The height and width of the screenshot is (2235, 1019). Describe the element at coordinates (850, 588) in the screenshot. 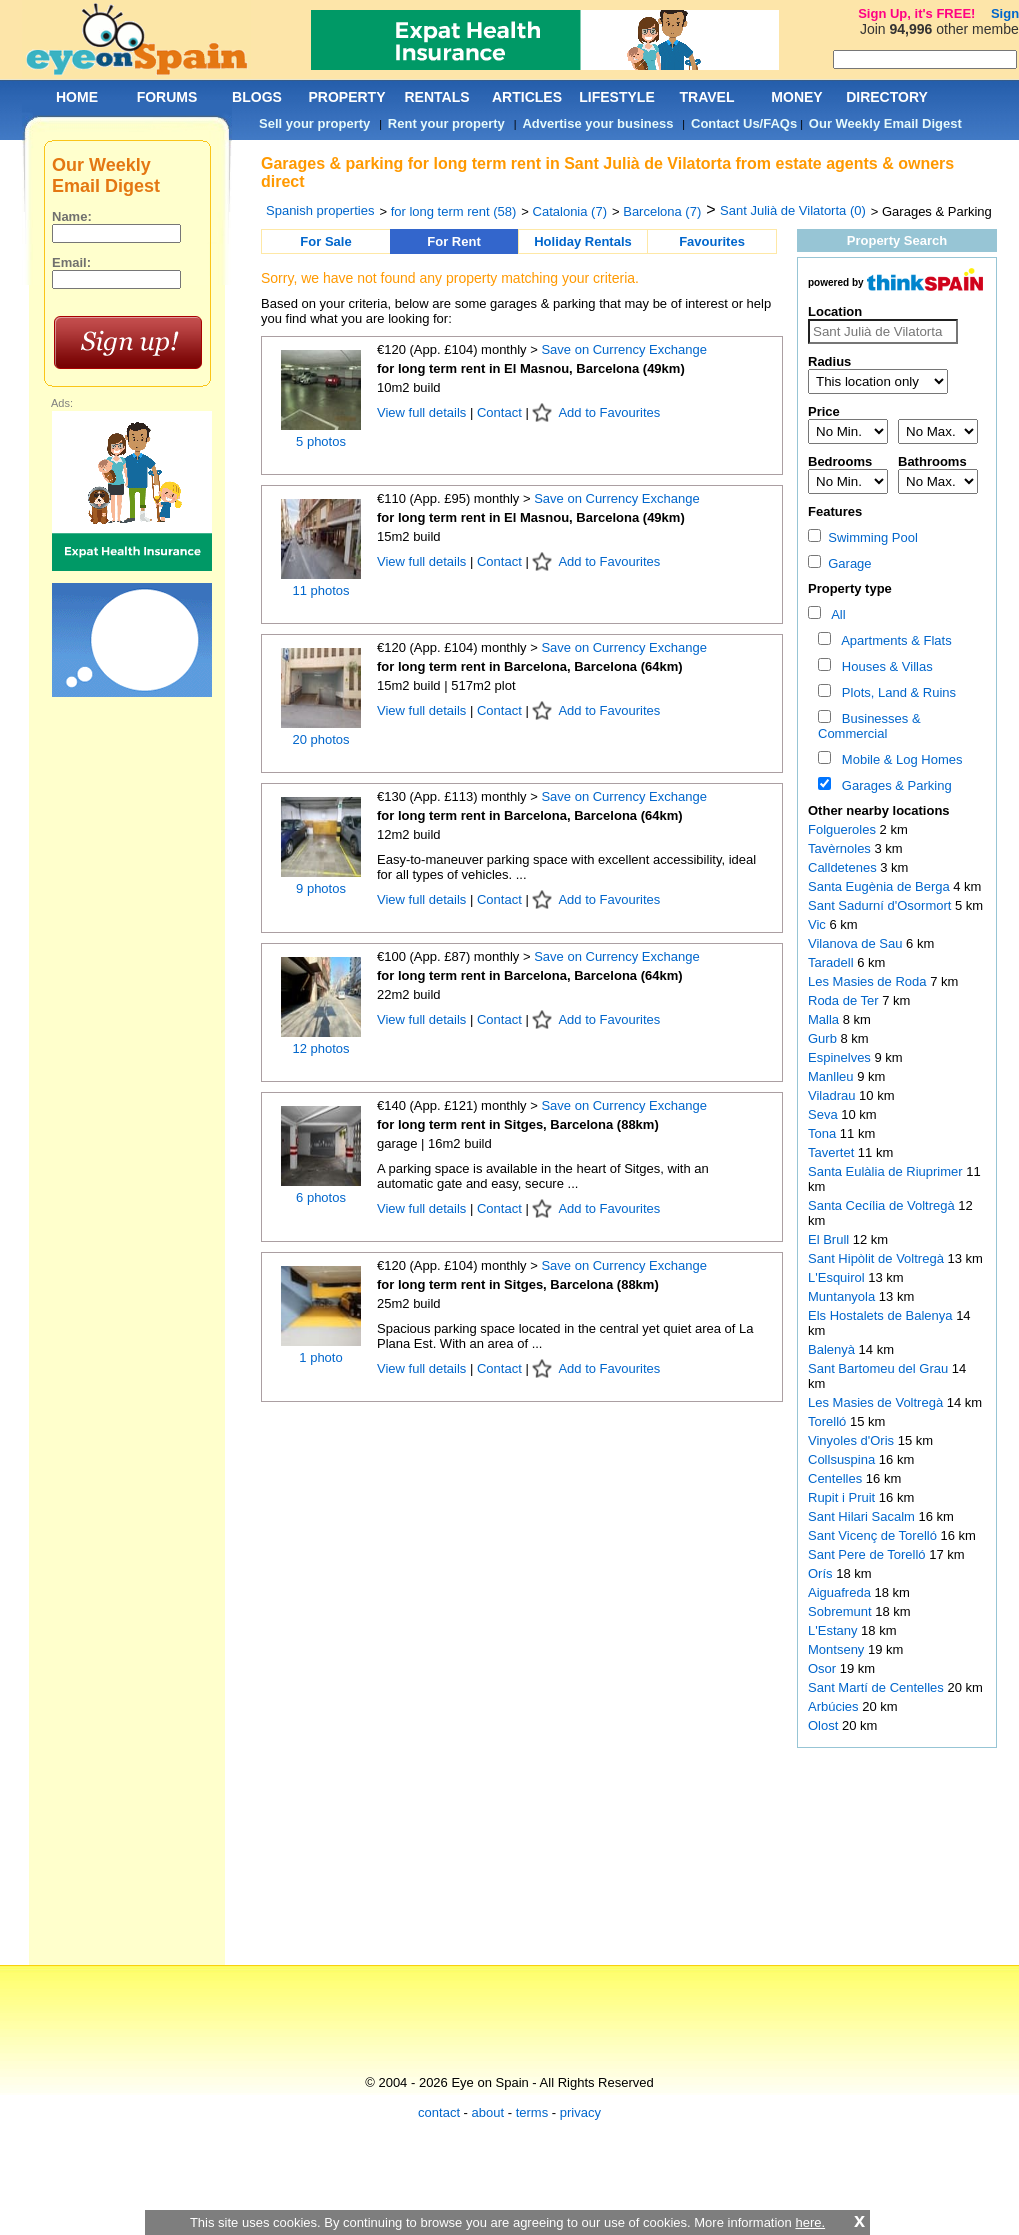

I see `Property type` at that location.